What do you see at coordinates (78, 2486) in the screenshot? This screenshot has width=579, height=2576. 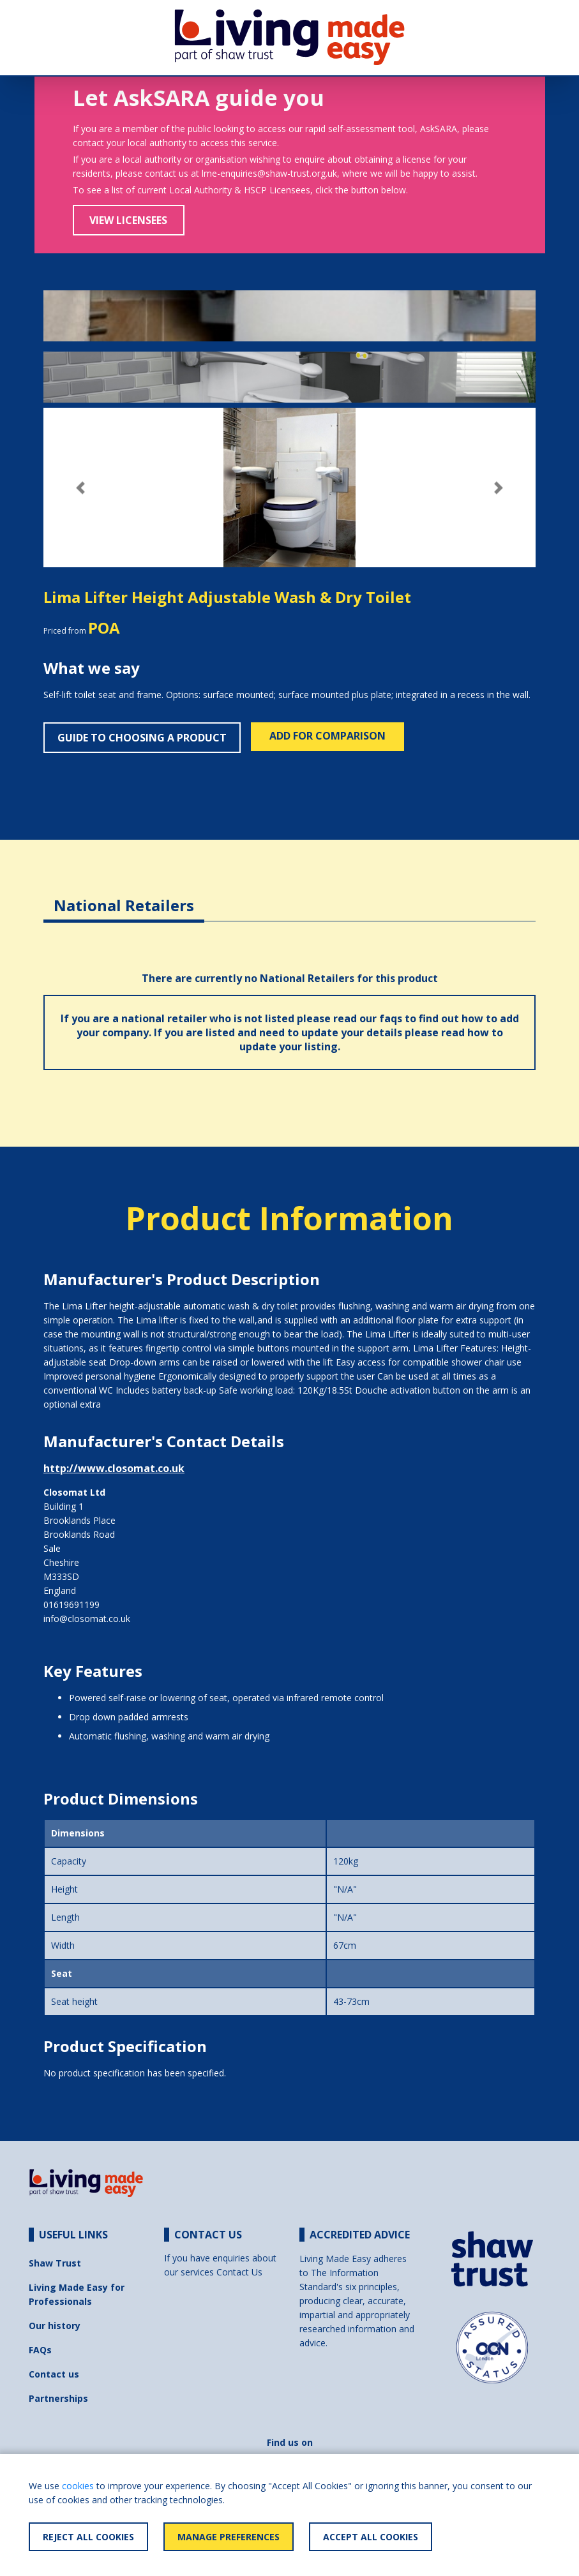 I see `cookies` at bounding box center [78, 2486].